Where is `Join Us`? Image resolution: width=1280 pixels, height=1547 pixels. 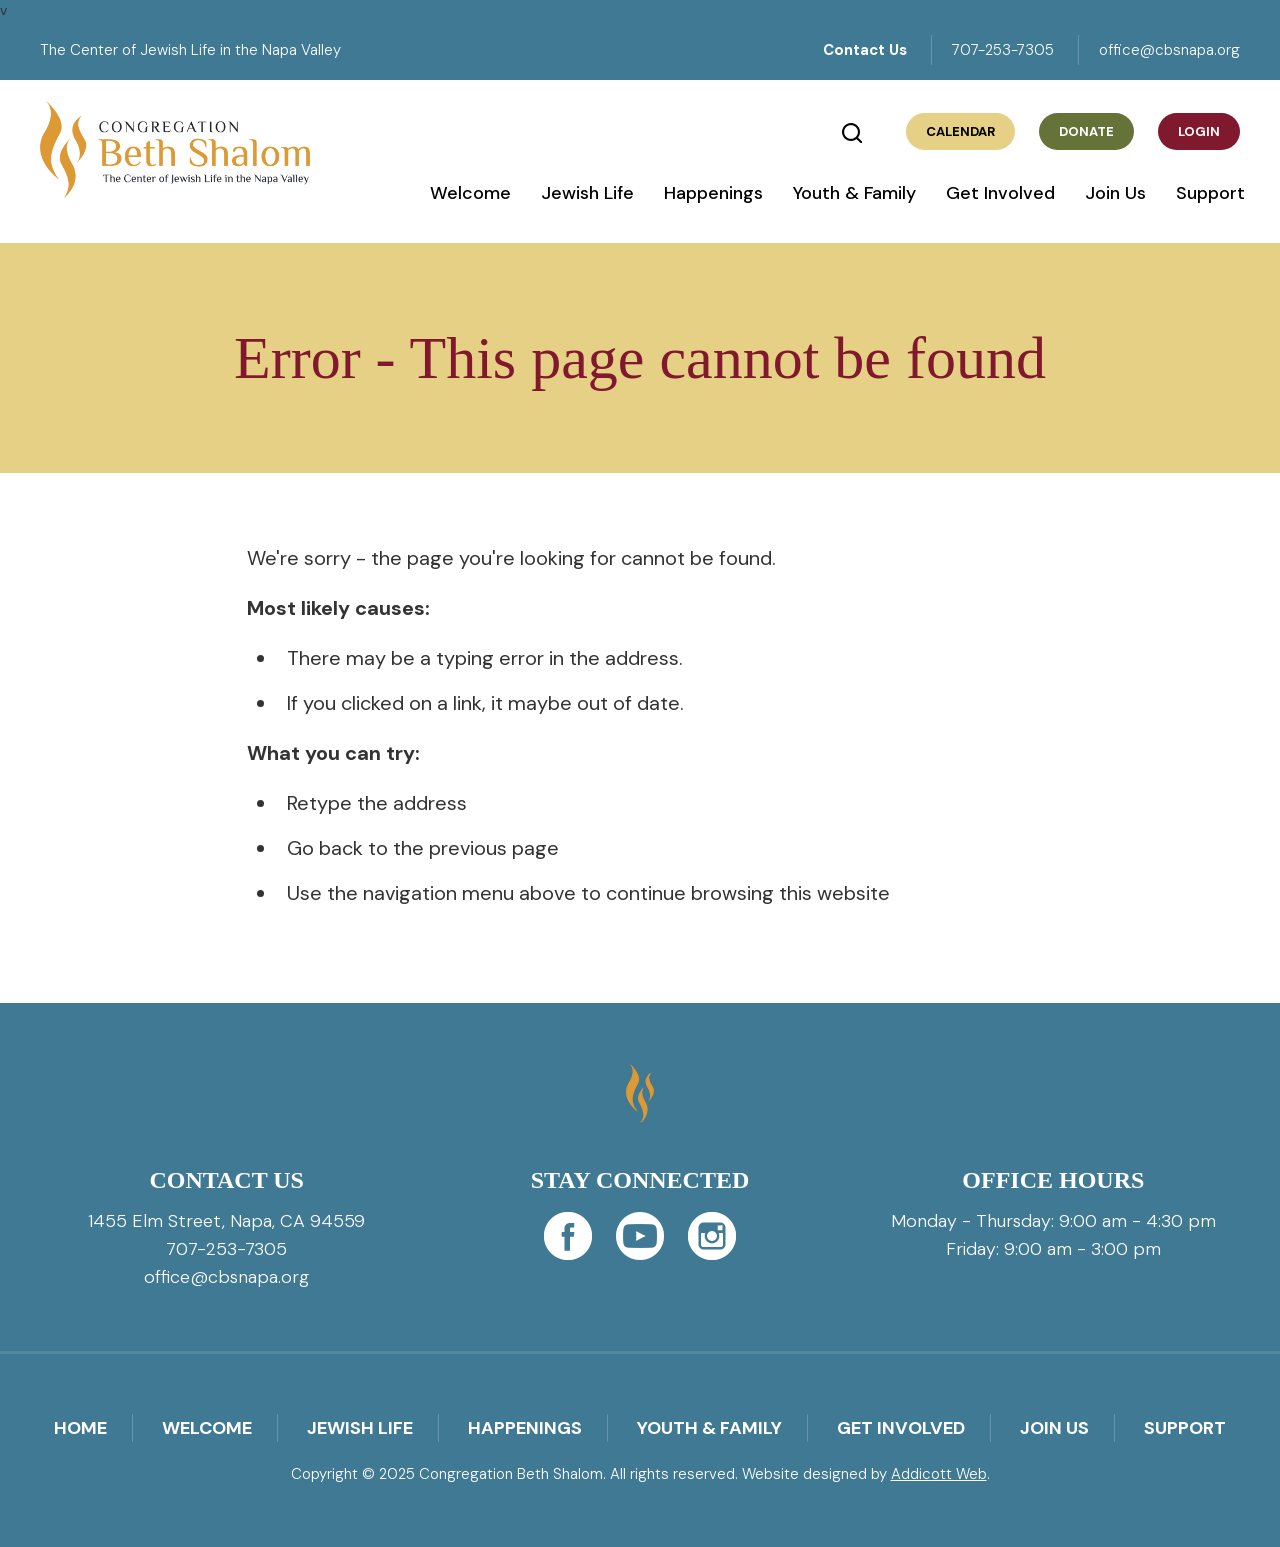
Join Us is located at coordinates (1115, 193).